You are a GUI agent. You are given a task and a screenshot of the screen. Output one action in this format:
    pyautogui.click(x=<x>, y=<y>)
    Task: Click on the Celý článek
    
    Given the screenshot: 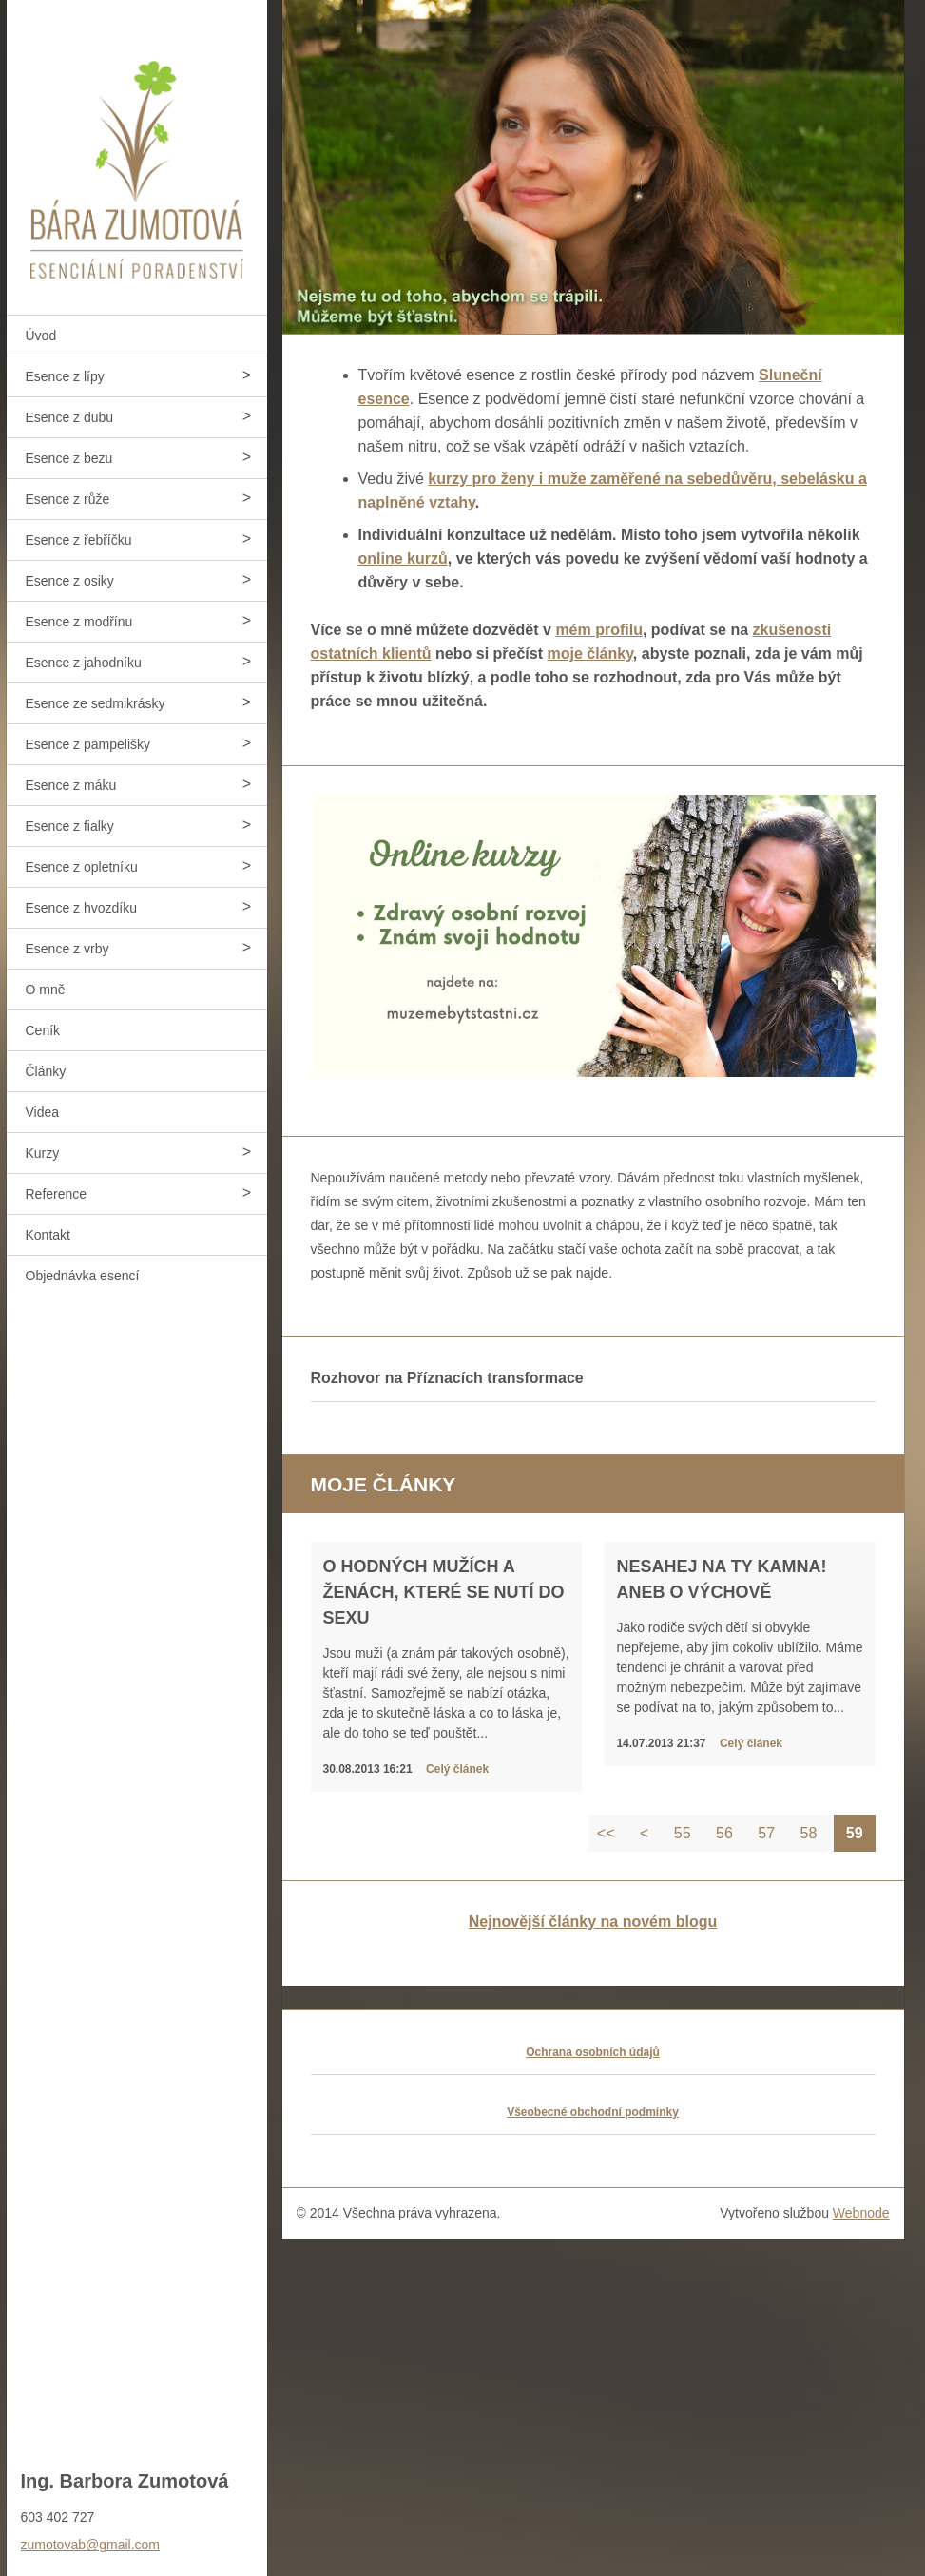 What is the action you would take?
    pyautogui.click(x=457, y=1769)
    